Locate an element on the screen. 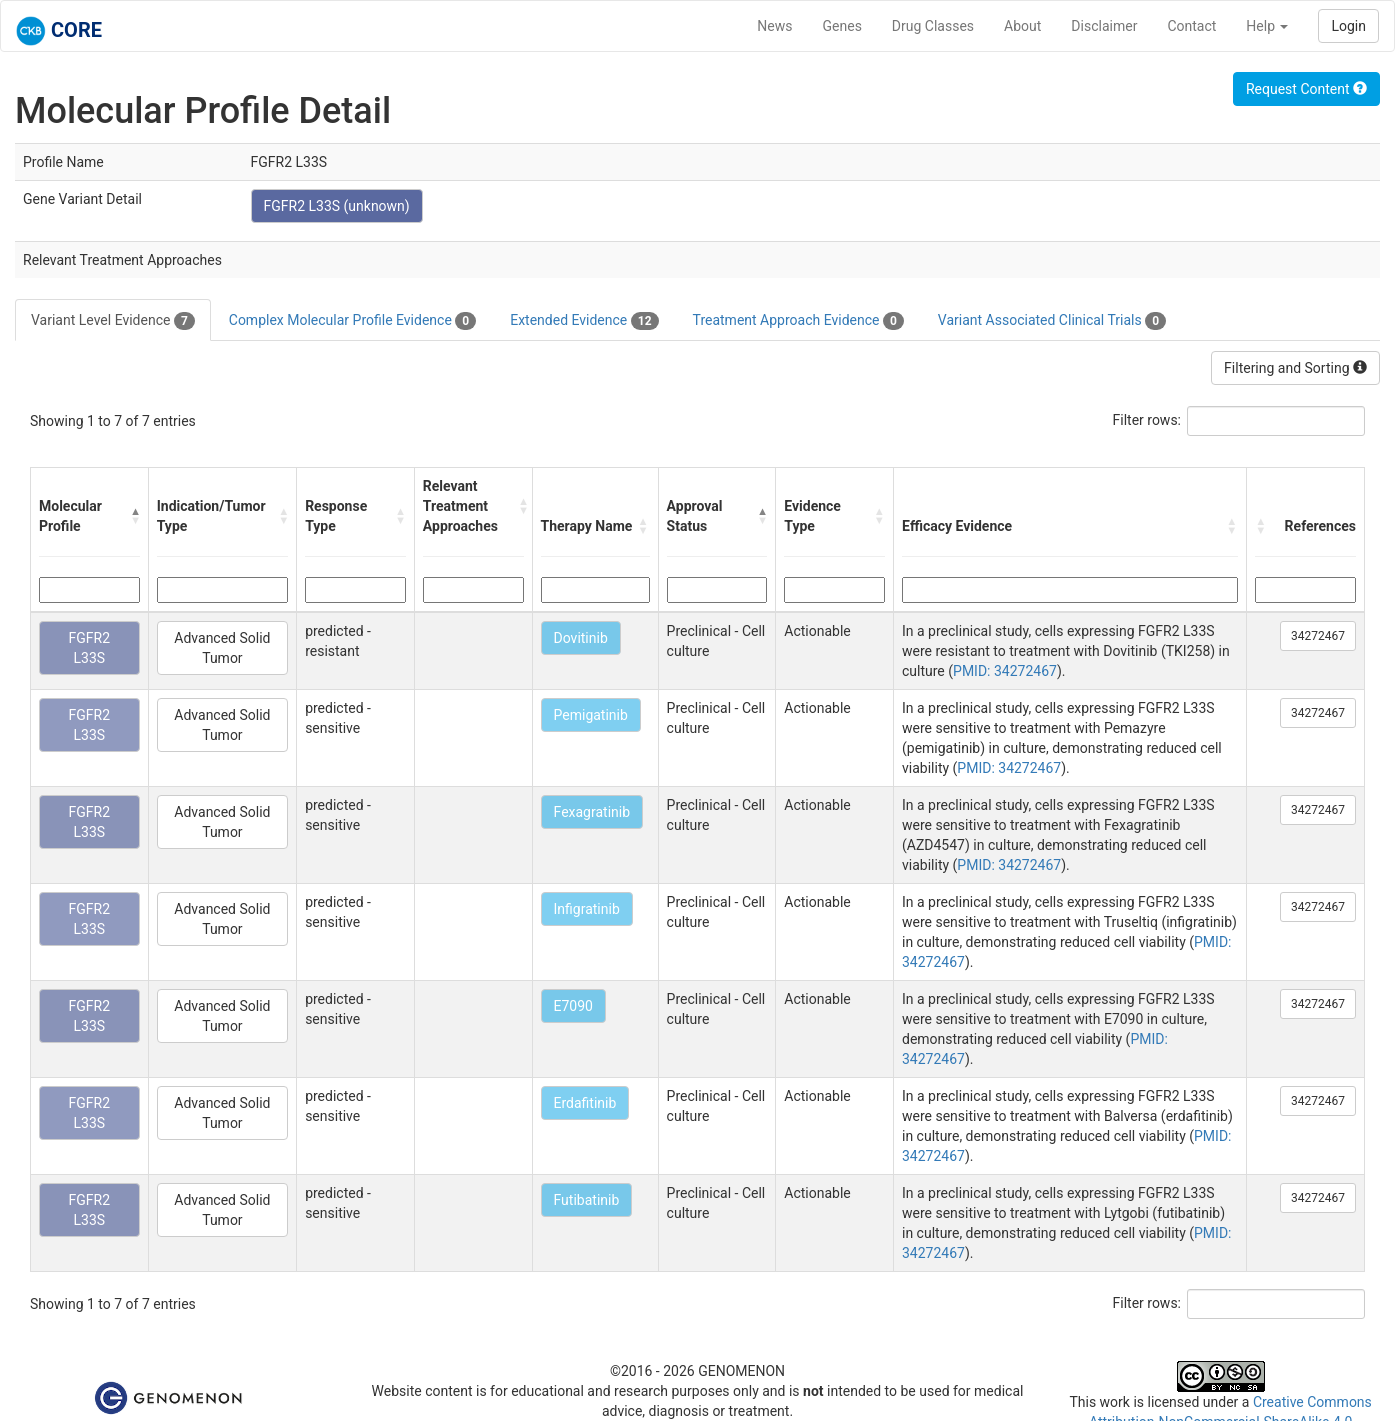 The width and height of the screenshot is (1395, 1421). Variant Level Evidence [tab] is located at coordinates (113, 321).